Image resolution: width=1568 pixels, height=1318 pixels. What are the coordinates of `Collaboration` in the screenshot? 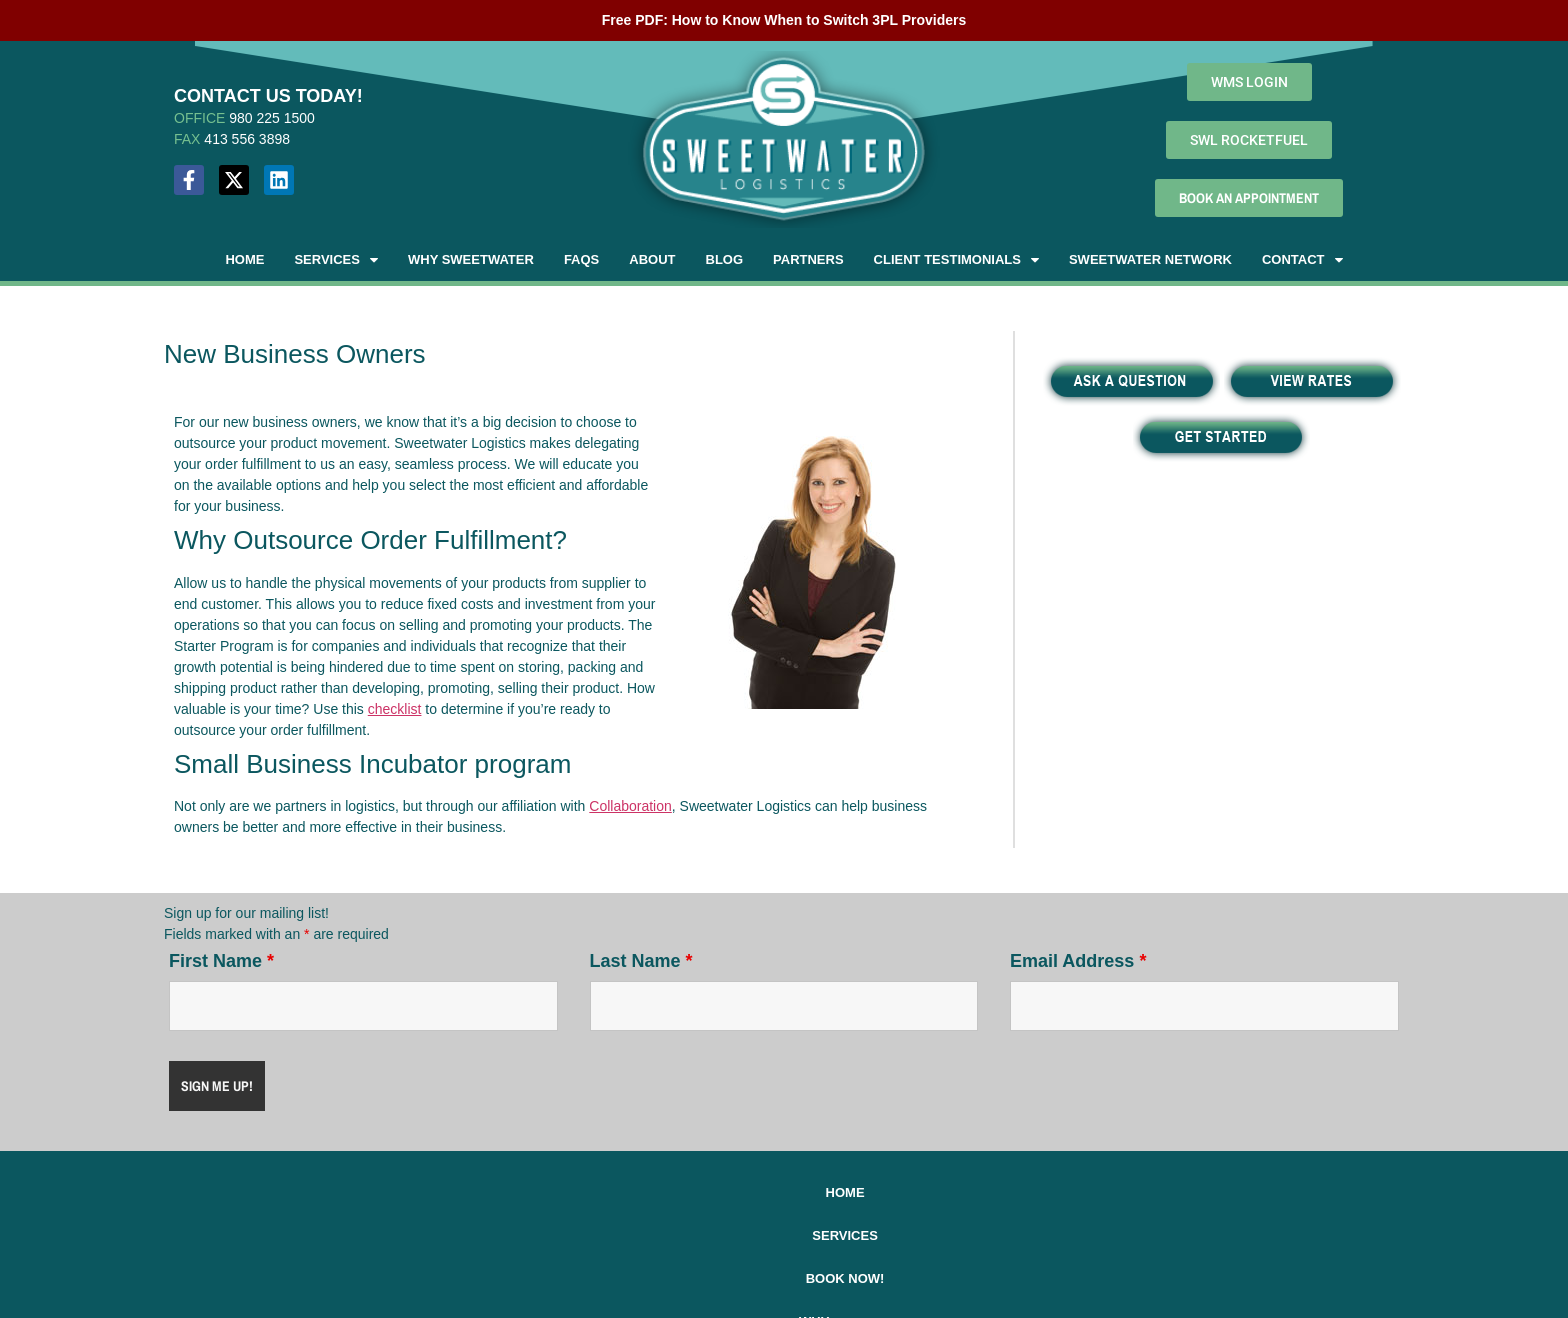 It's located at (630, 806).